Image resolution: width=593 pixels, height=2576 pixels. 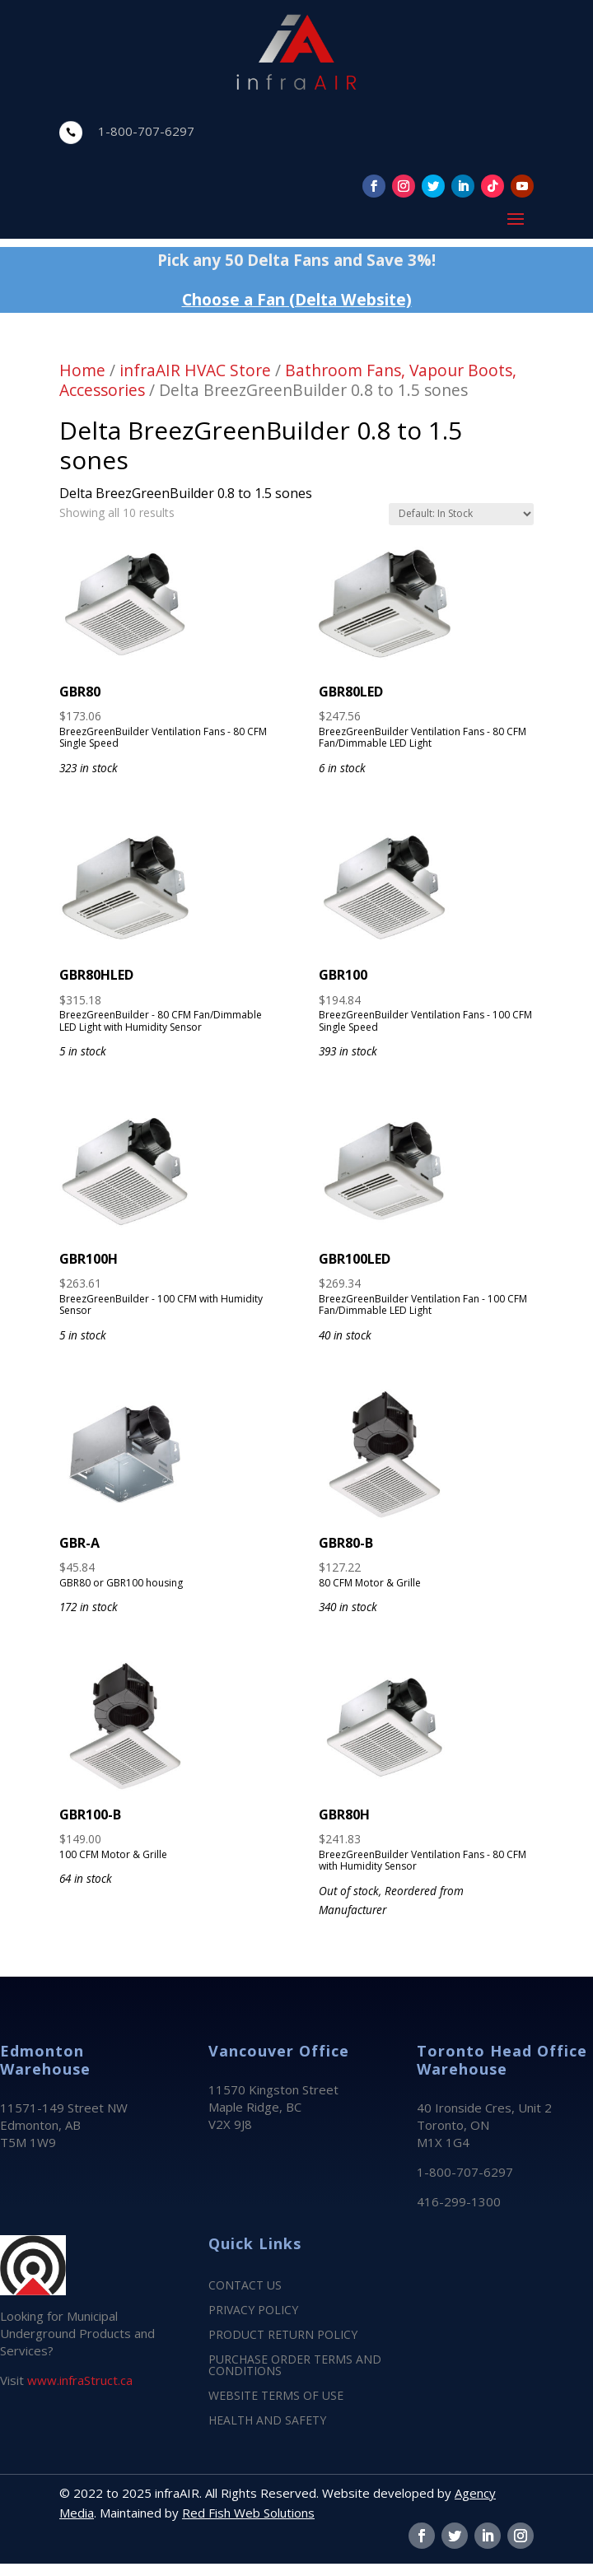 I want to click on WEBSITE TERMS OF USE, so click(x=275, y=2396).